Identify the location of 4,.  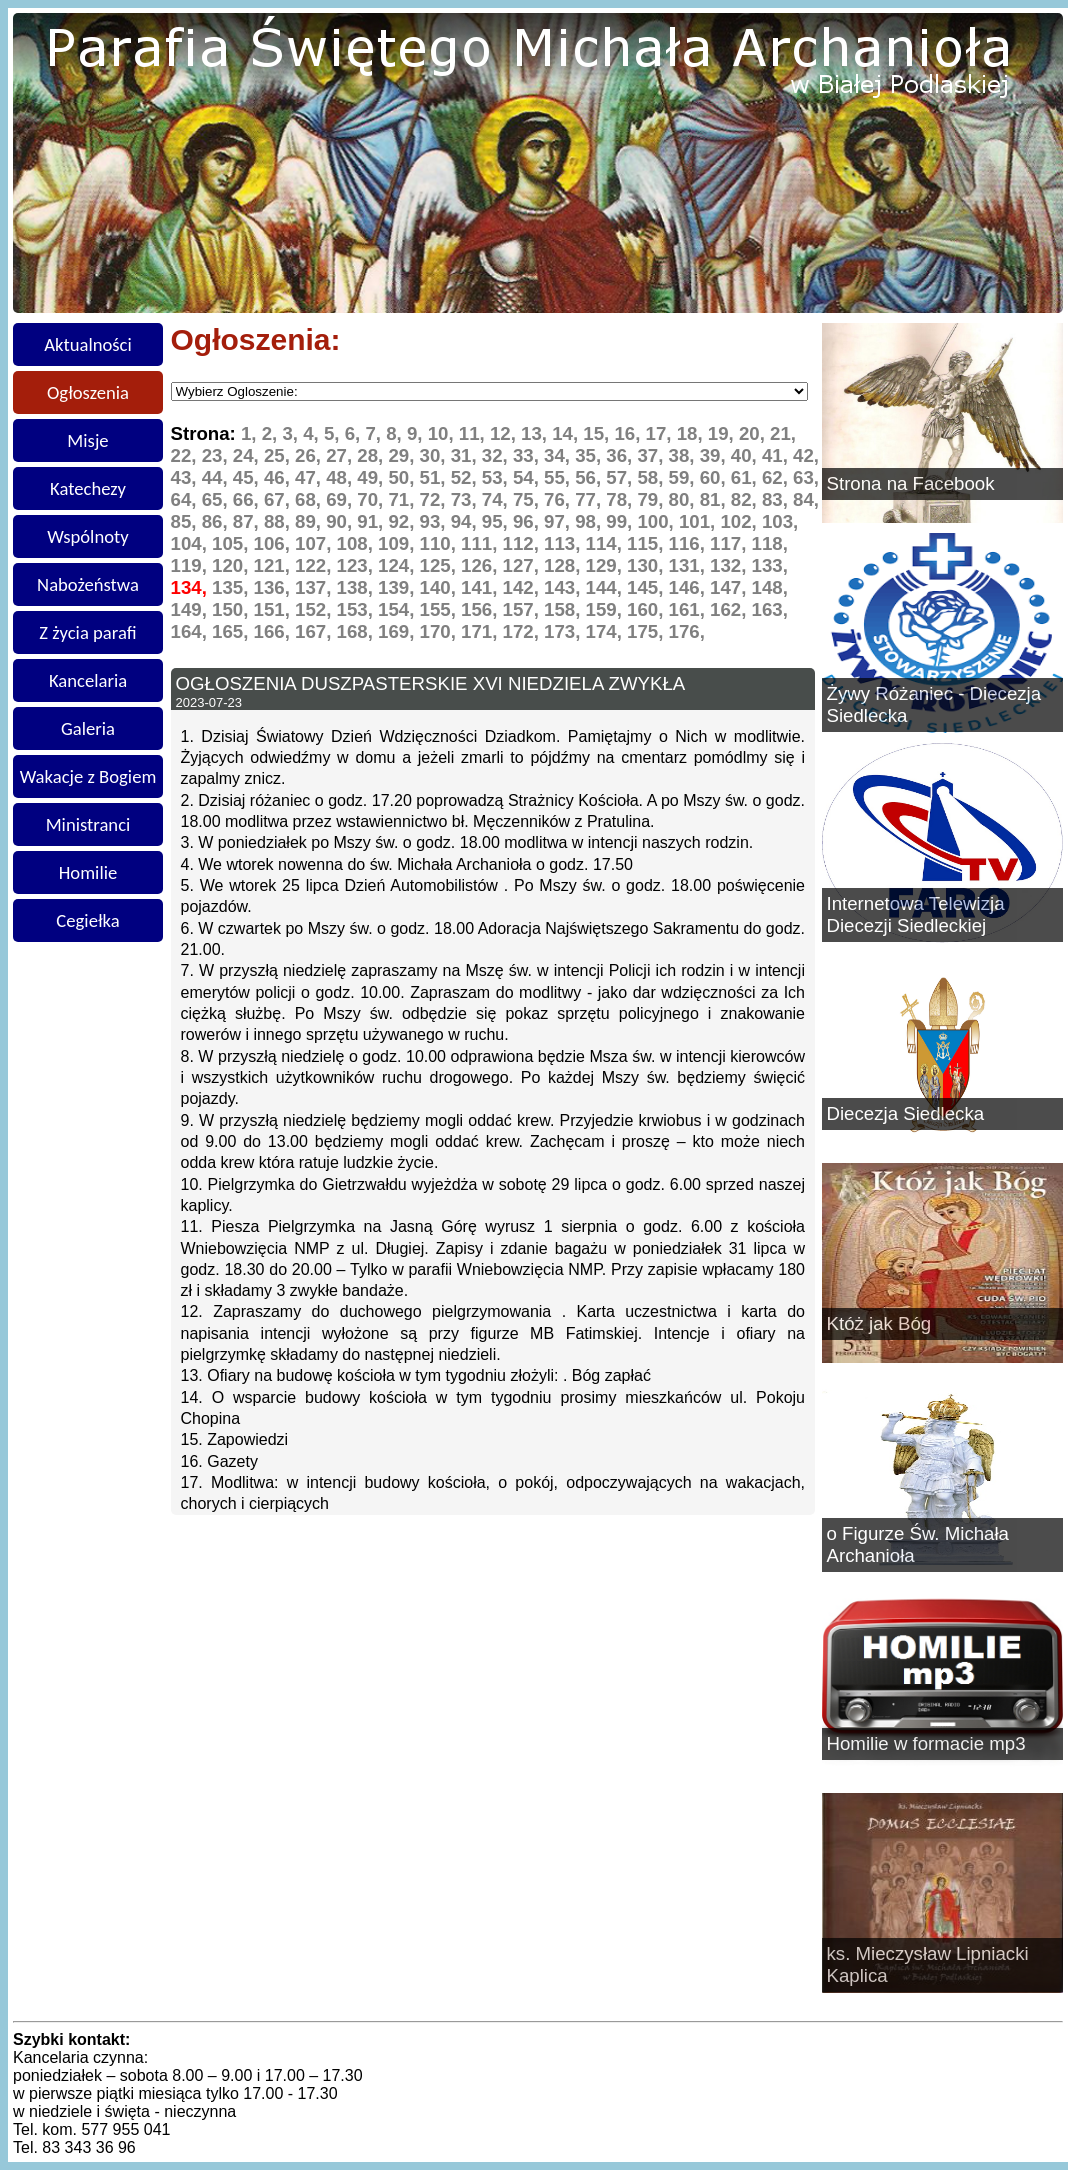
(313, 433).